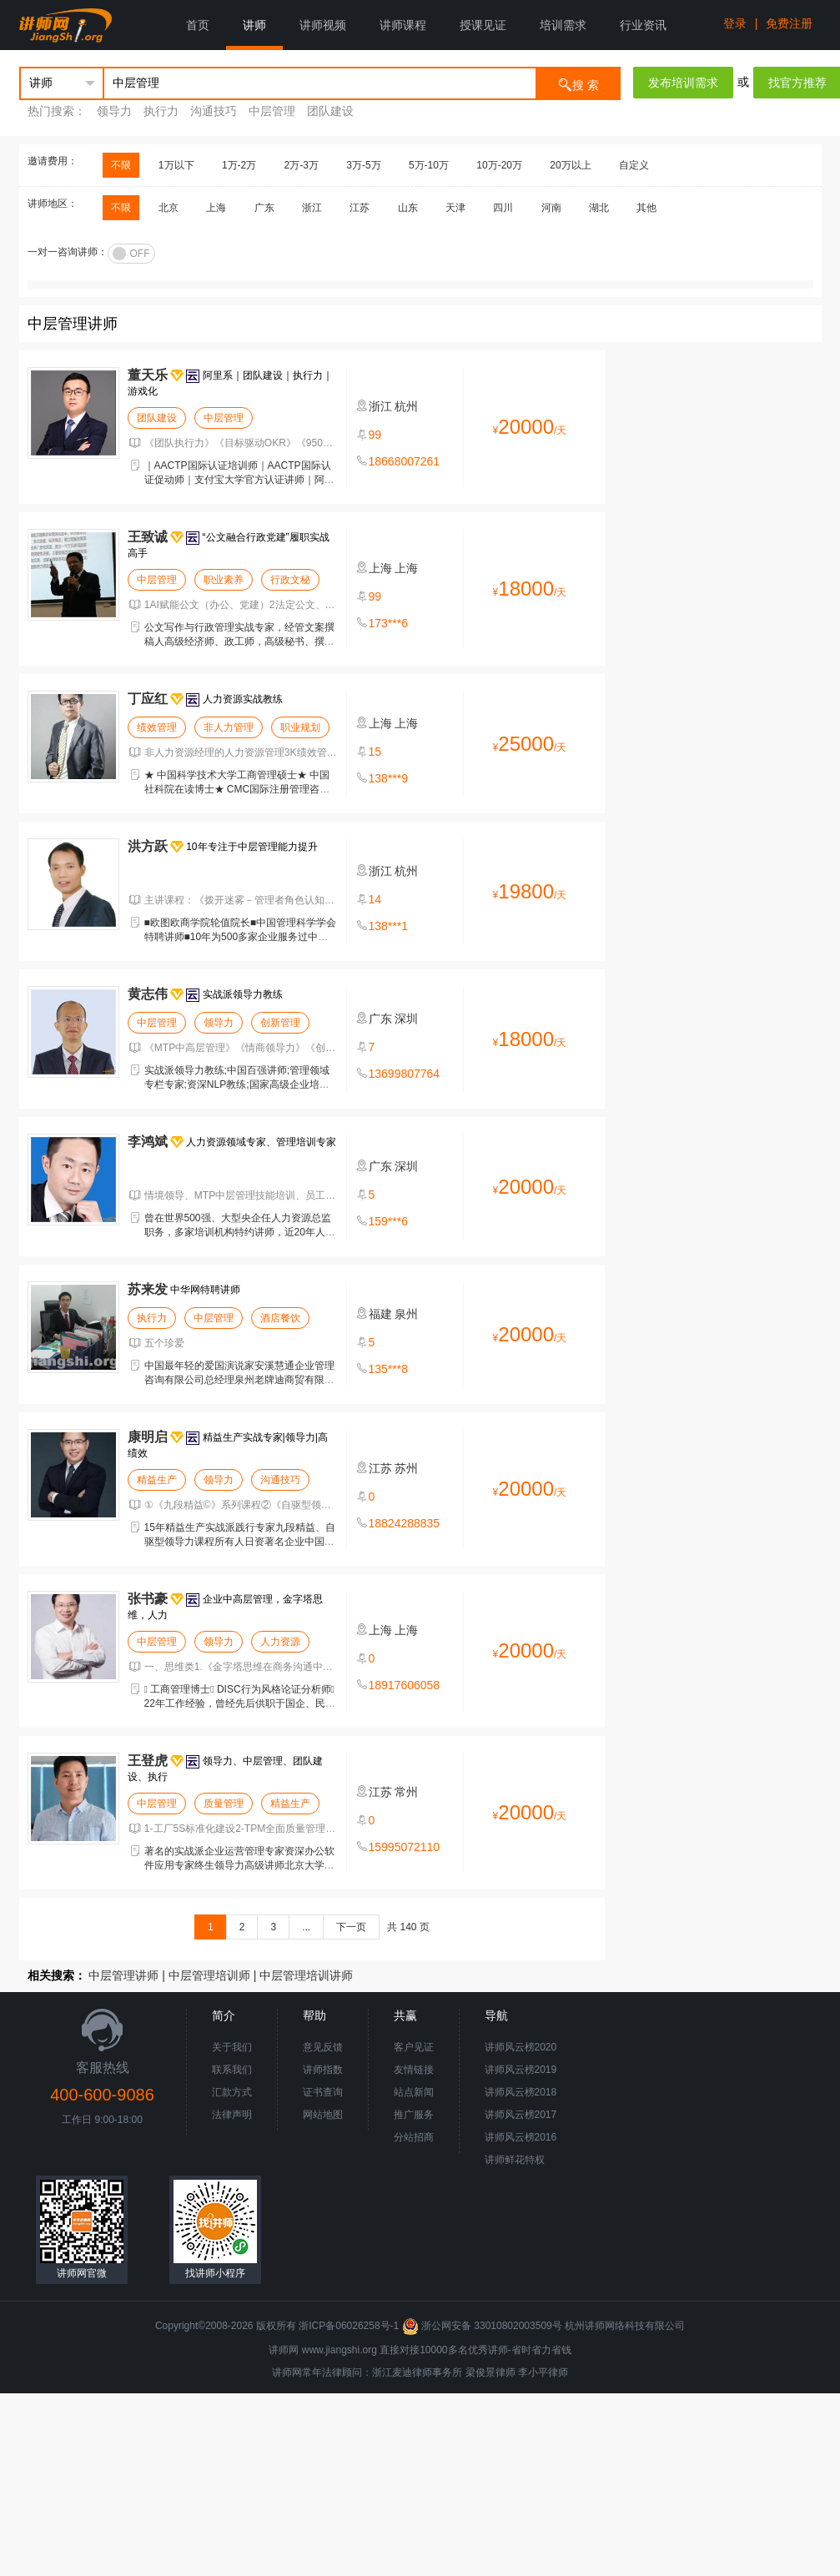 The width and height of the screenshot is (840, 2576). I want to click on 丁应红, so click(148, 699).